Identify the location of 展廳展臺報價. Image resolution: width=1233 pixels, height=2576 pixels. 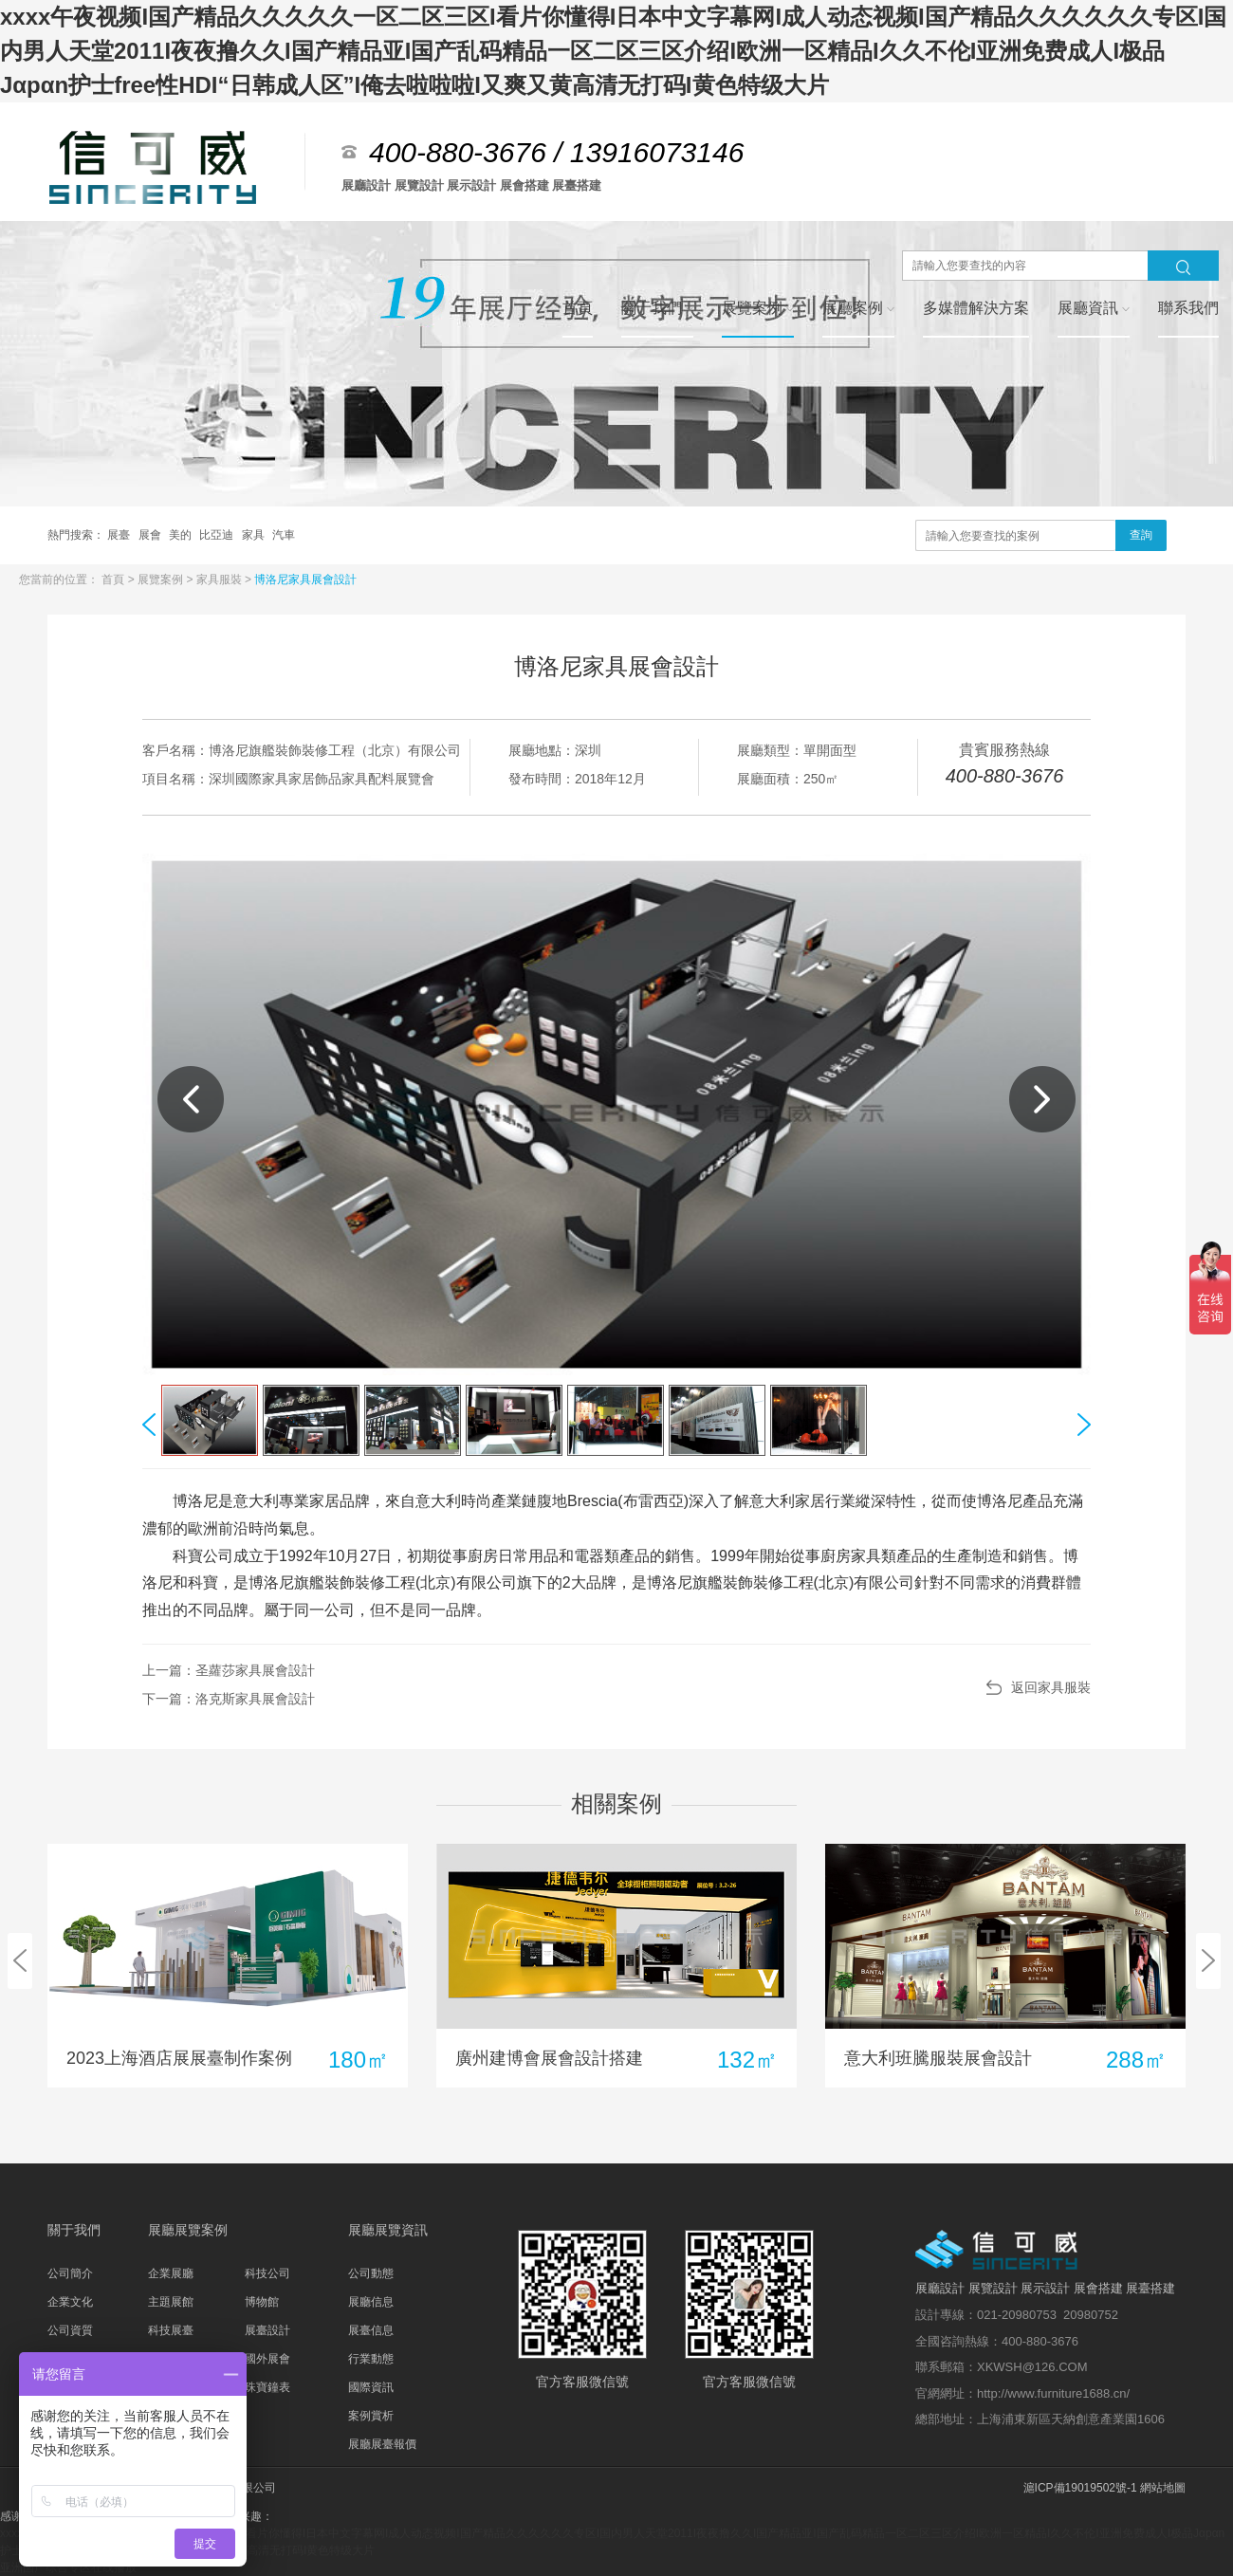
(382, 2444).